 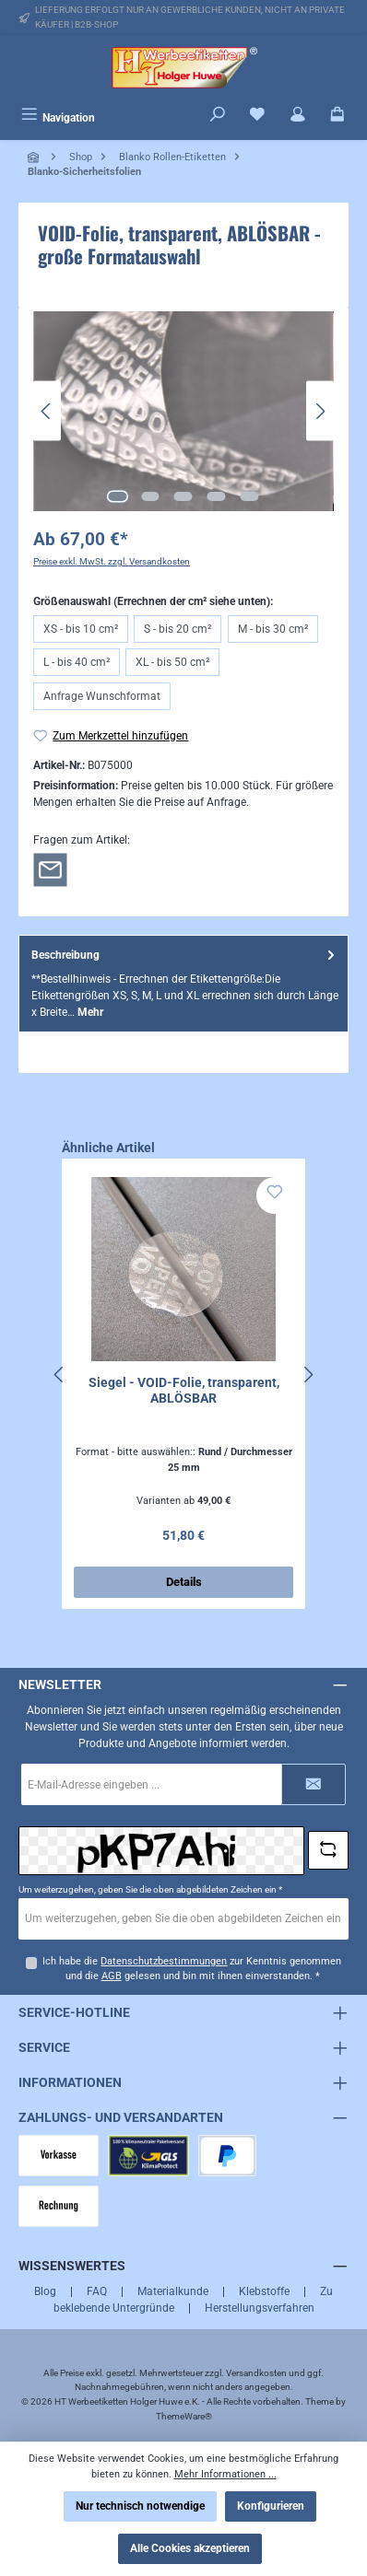 What do you see at coordinates (140, 2506) in the screenshot?
I see `Nur technisch notwendige` at bounding box center [140, 2506].